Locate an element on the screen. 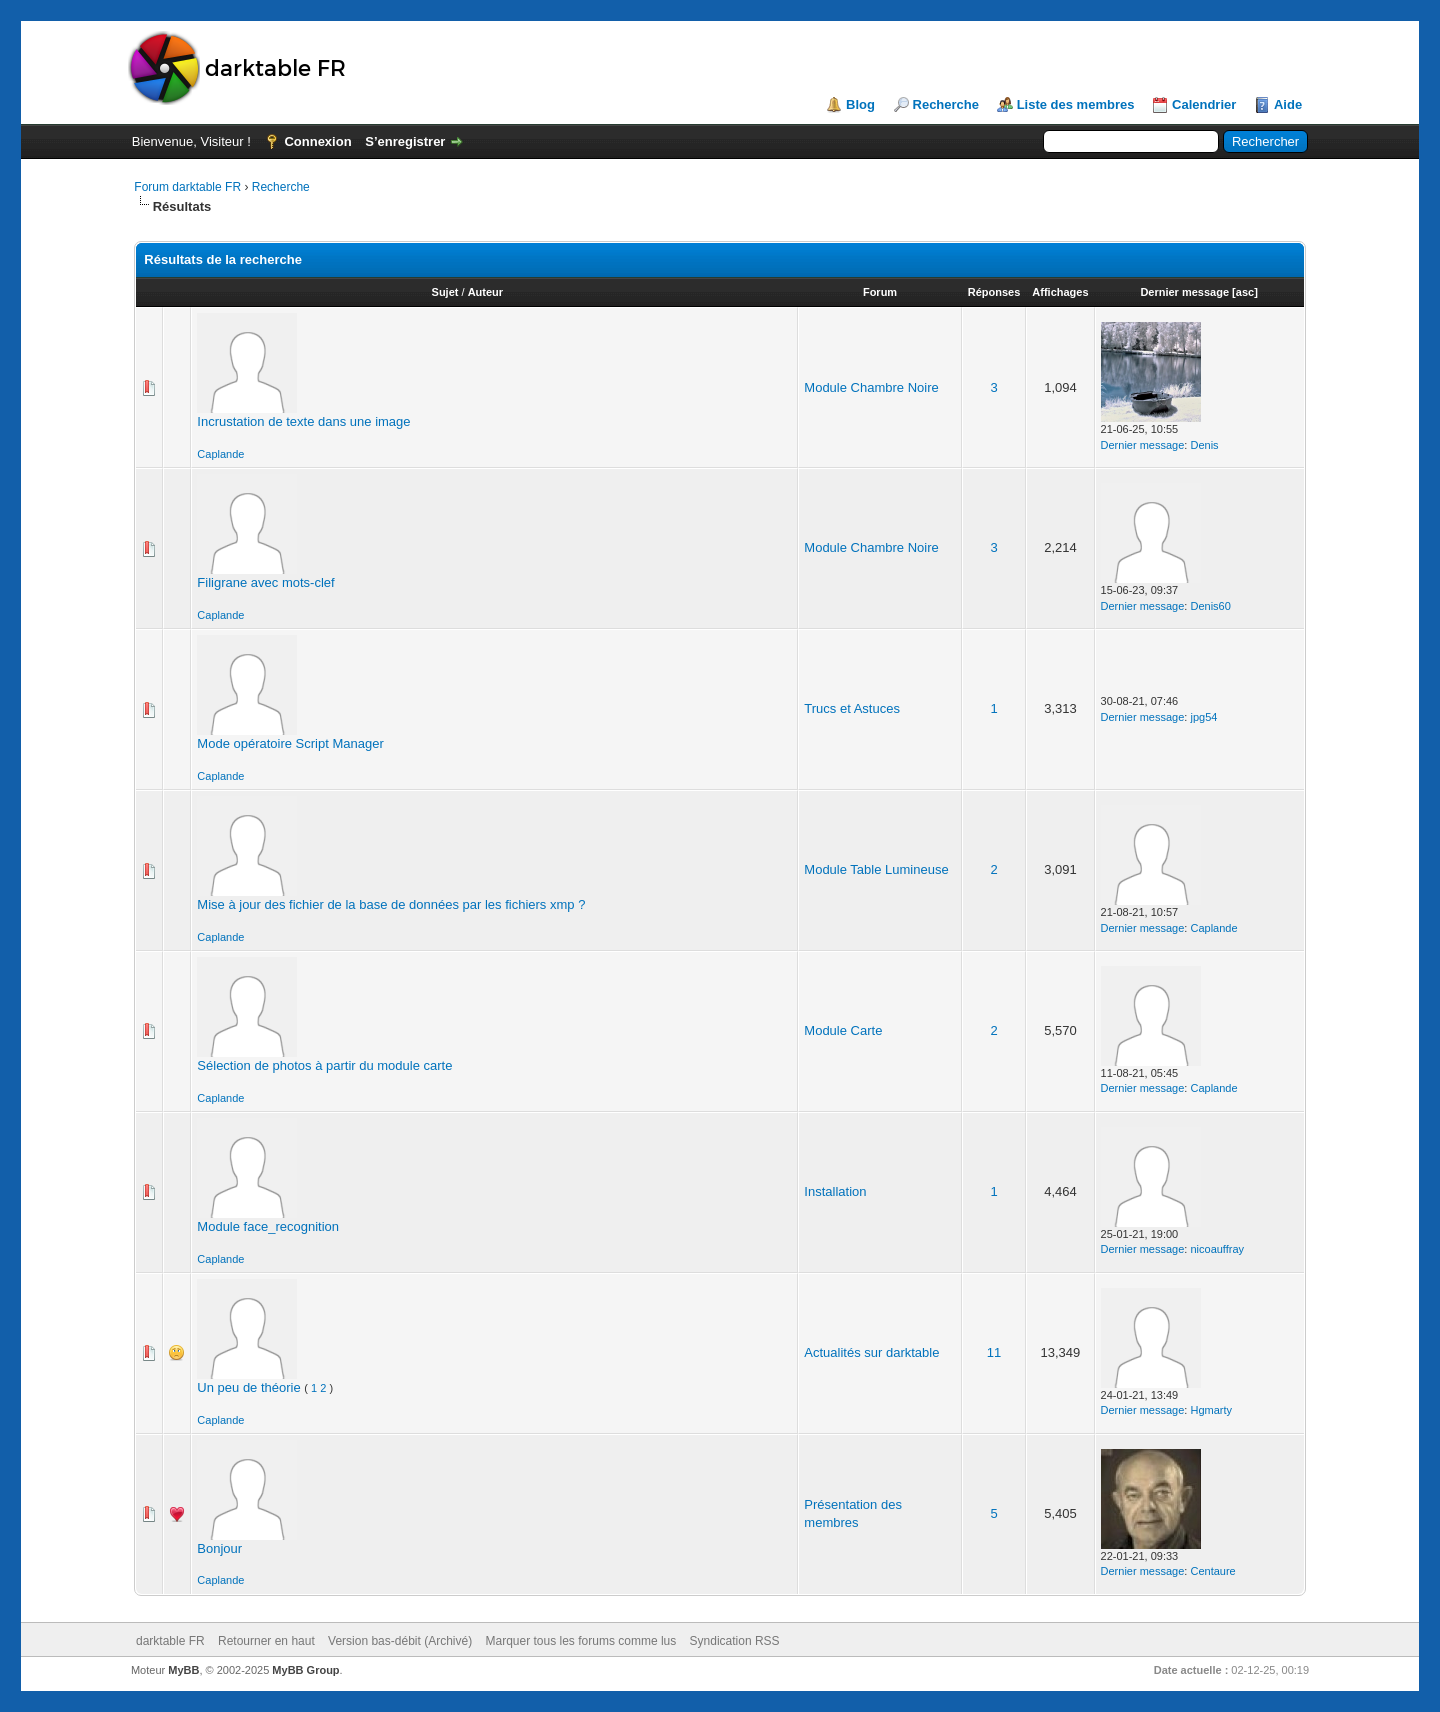 This screenshot has width=1440, height=1712. 11 is located at coordinates (994, 1352).